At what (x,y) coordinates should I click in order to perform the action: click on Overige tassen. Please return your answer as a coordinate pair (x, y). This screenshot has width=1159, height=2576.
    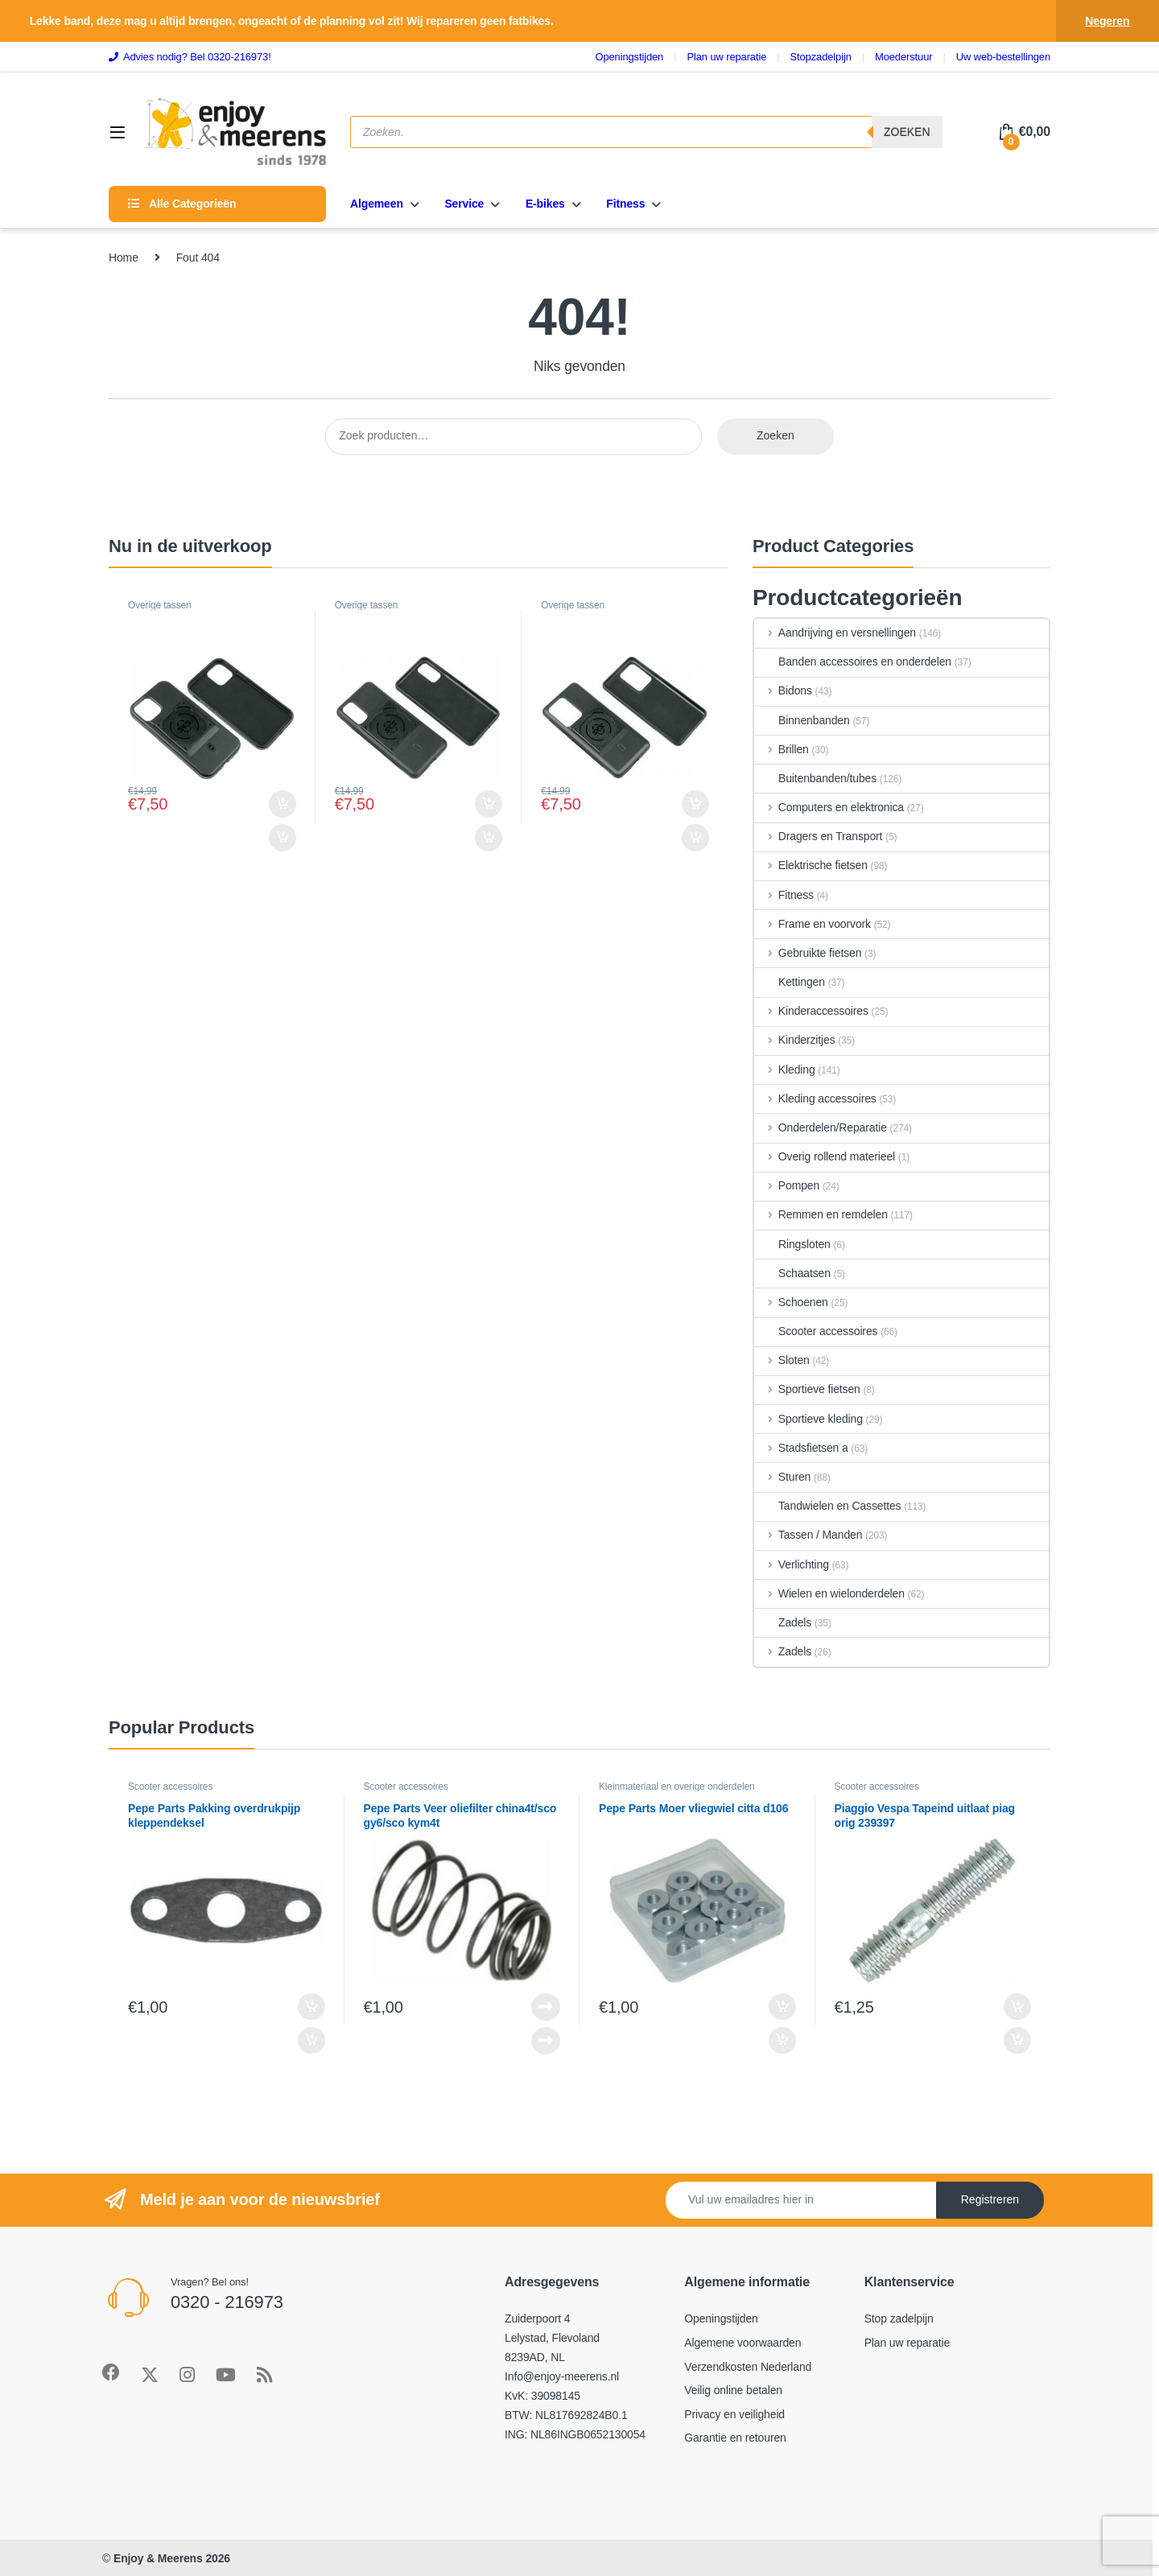
    Looking at the image, I should click on (160, 605).